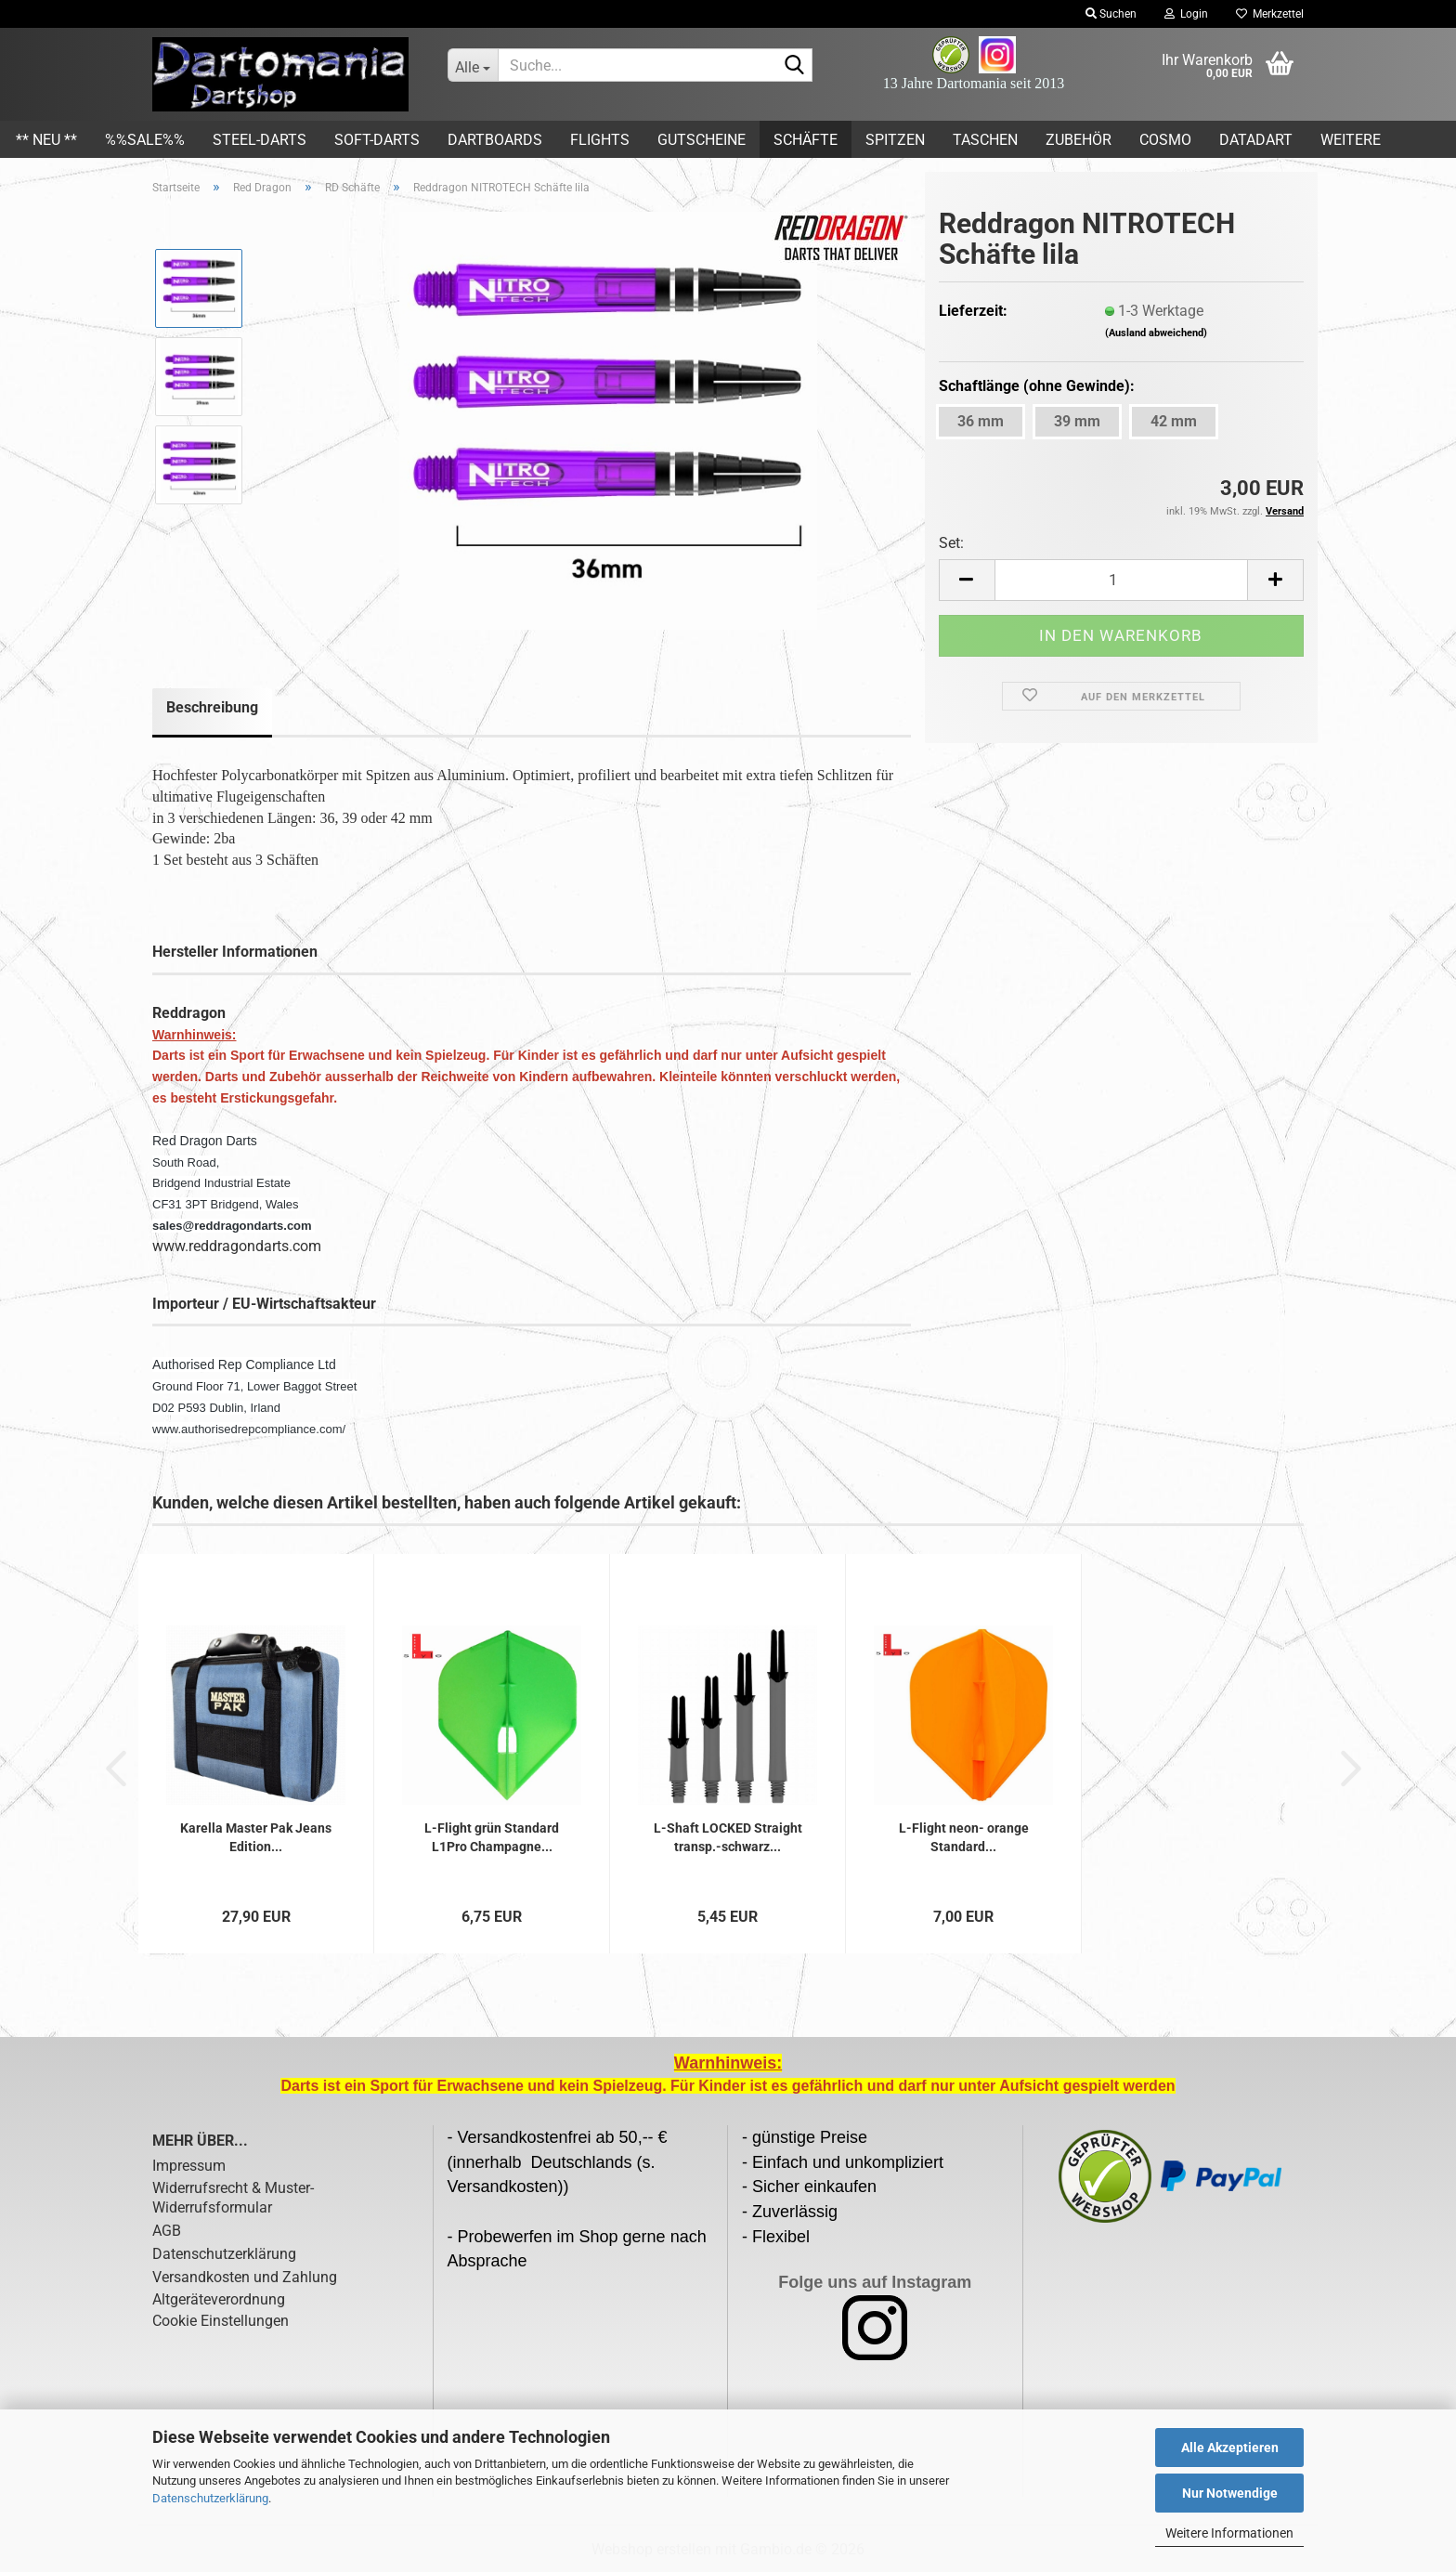 The width and height of the screenshot is (1456, 2572). I want to click on Login [button], so click(1186, 13).